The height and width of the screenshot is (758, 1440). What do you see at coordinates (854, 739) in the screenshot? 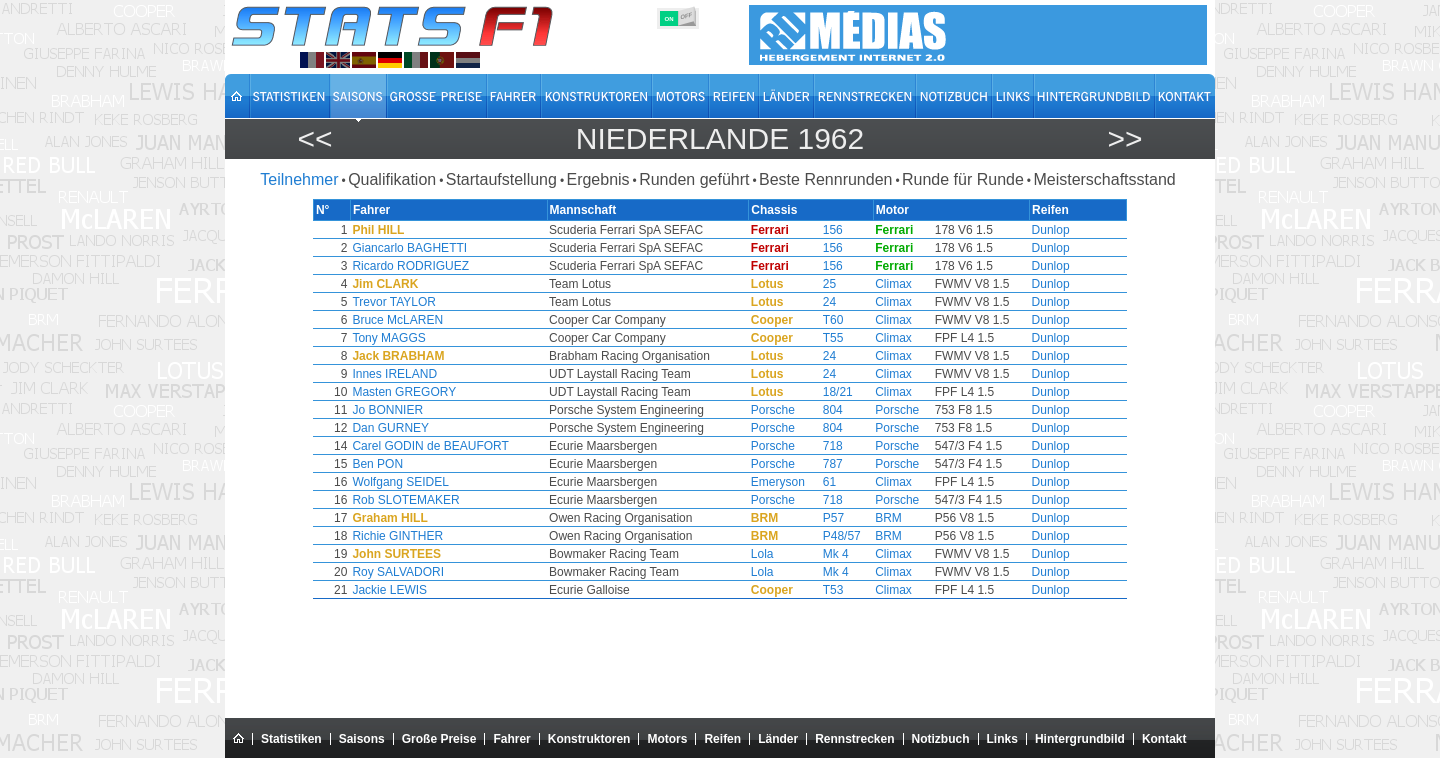
I see `Rennstrecken` at bounding box center [854, 739].